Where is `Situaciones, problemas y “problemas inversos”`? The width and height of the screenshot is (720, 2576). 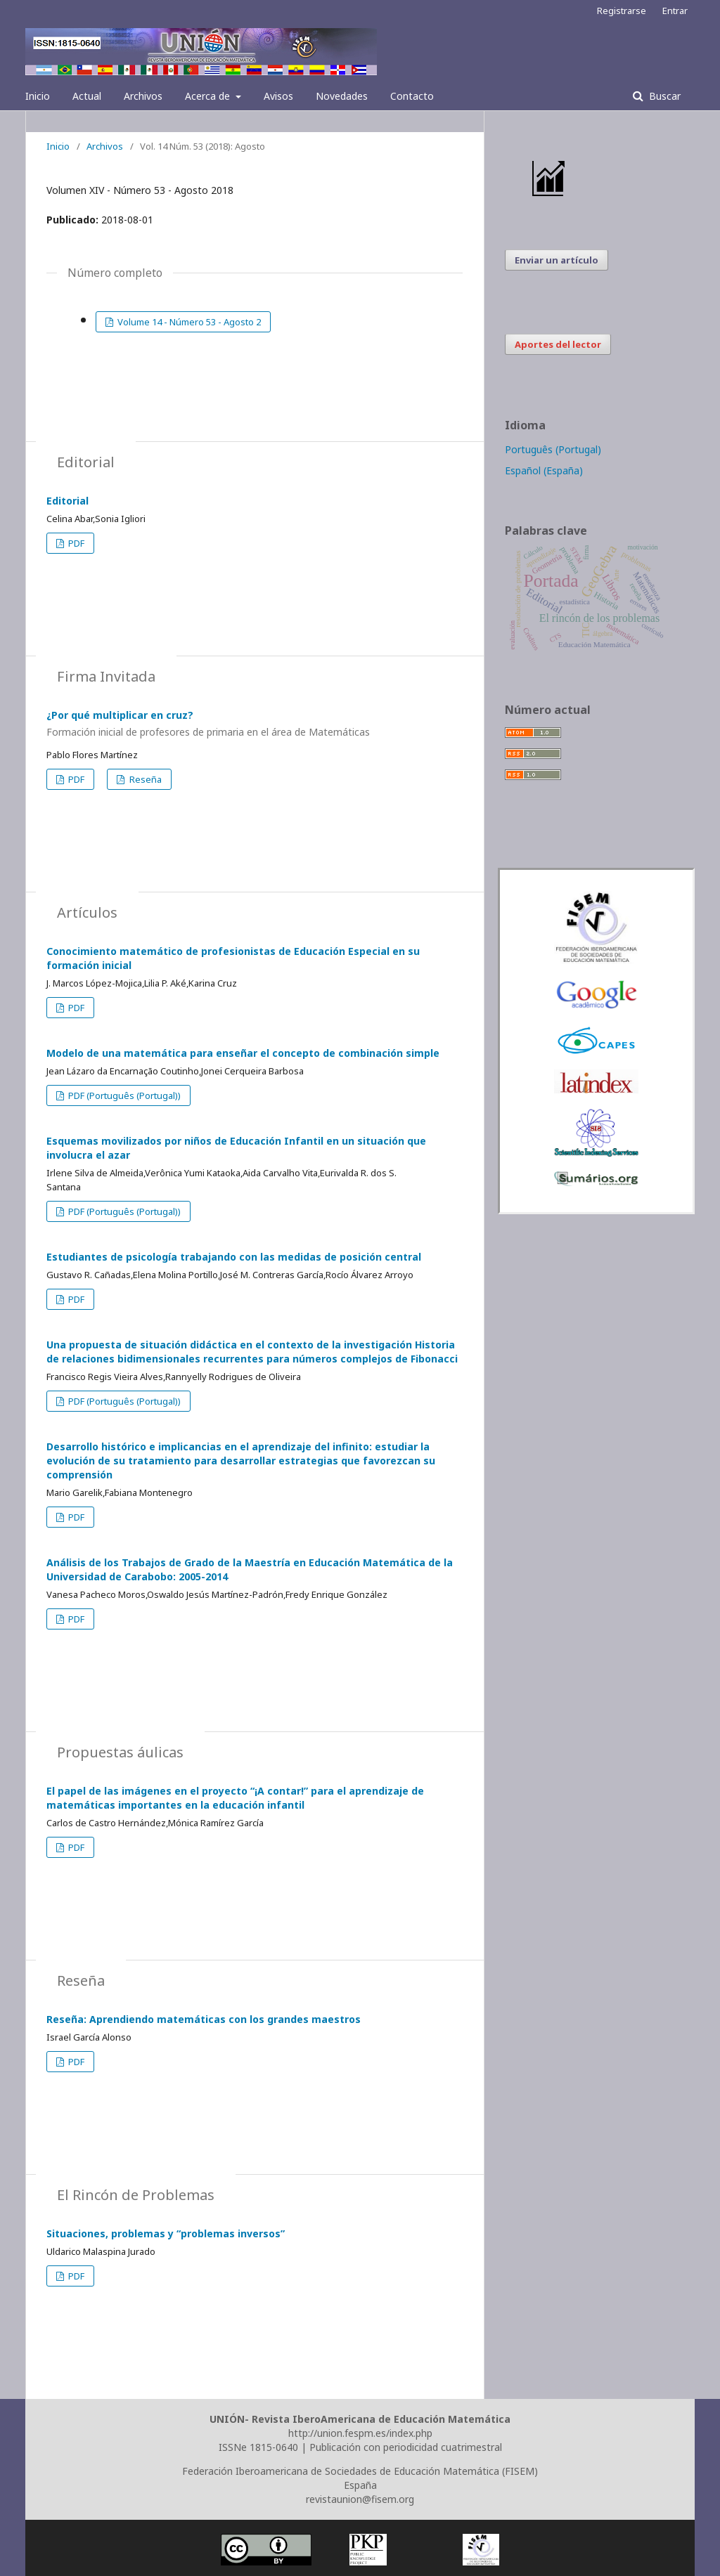
Situaciones, problemas y “problemas inversos” is located at coordinates (165, 2233).